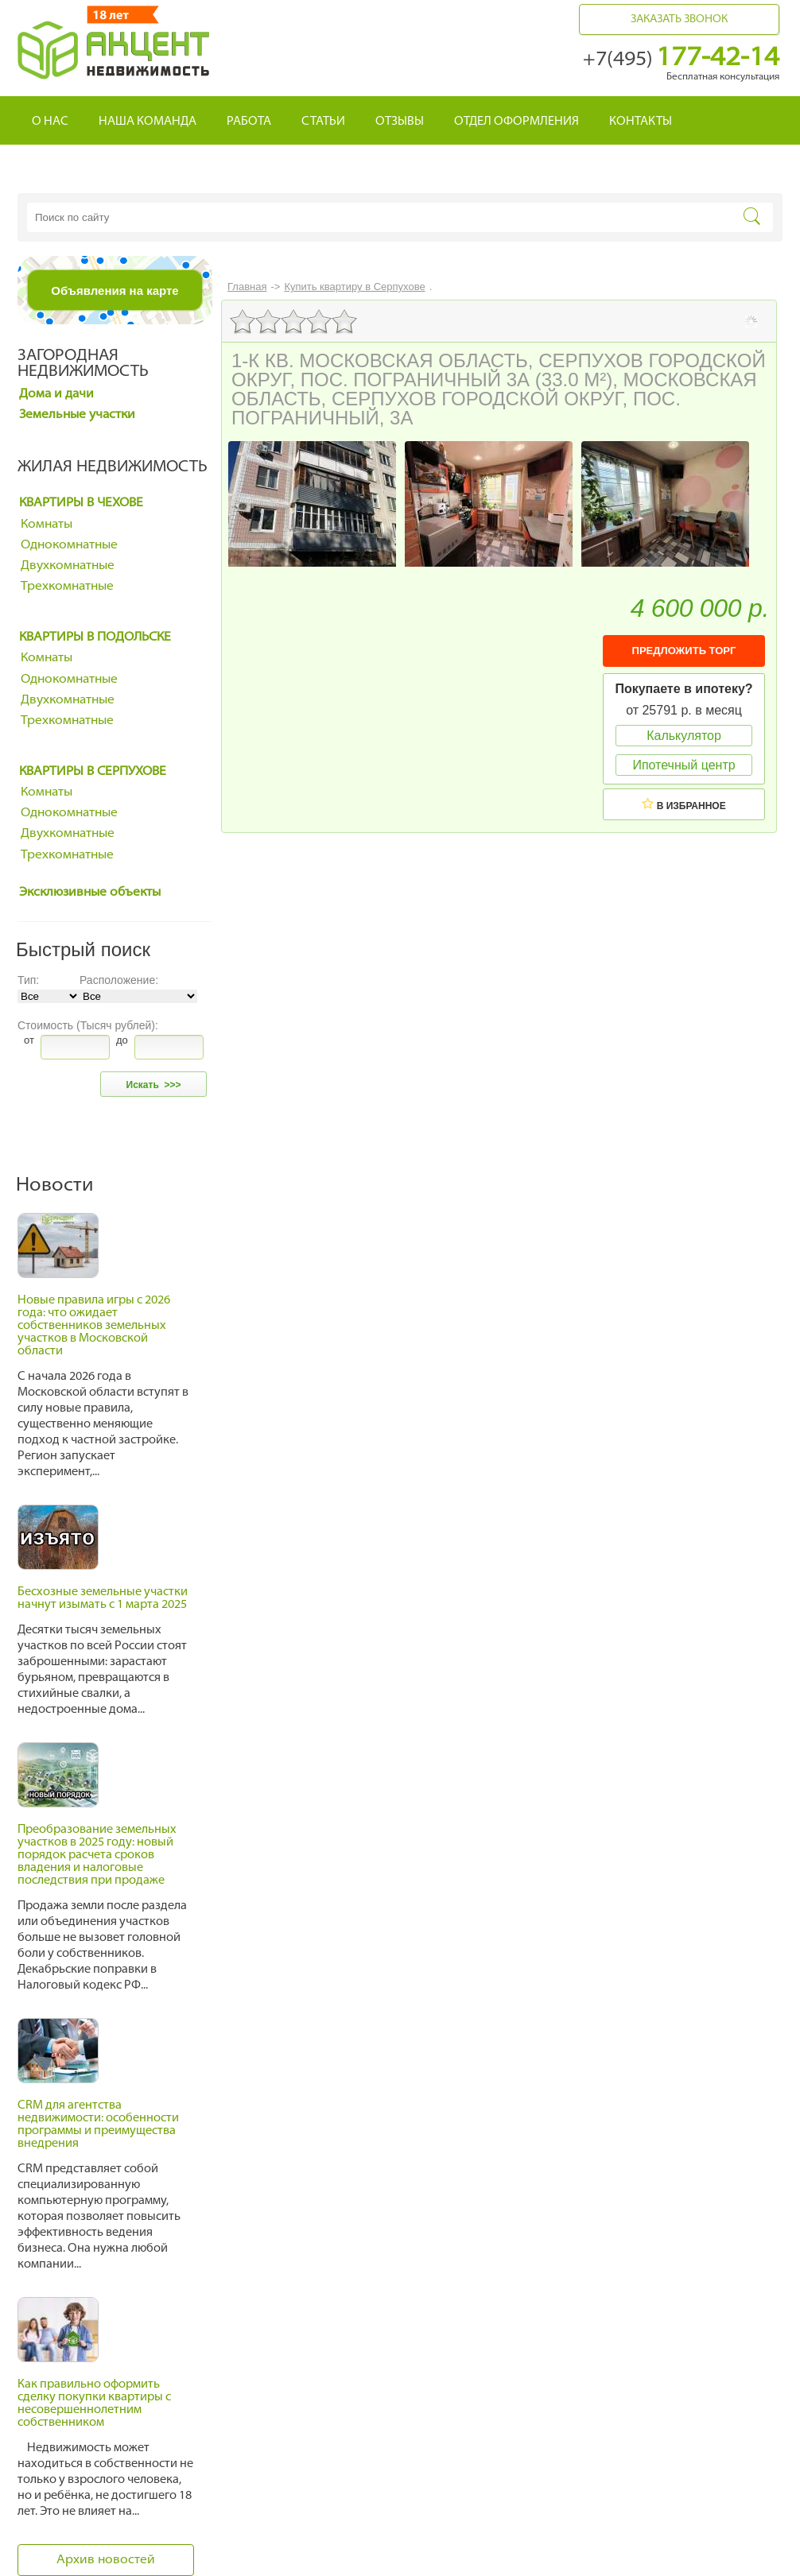 The width and height of the screenshot is (800, 2576). Describe the element at coordinates (81, 503) in the screenshot. I see `Квартиры в Чехове` at that location.